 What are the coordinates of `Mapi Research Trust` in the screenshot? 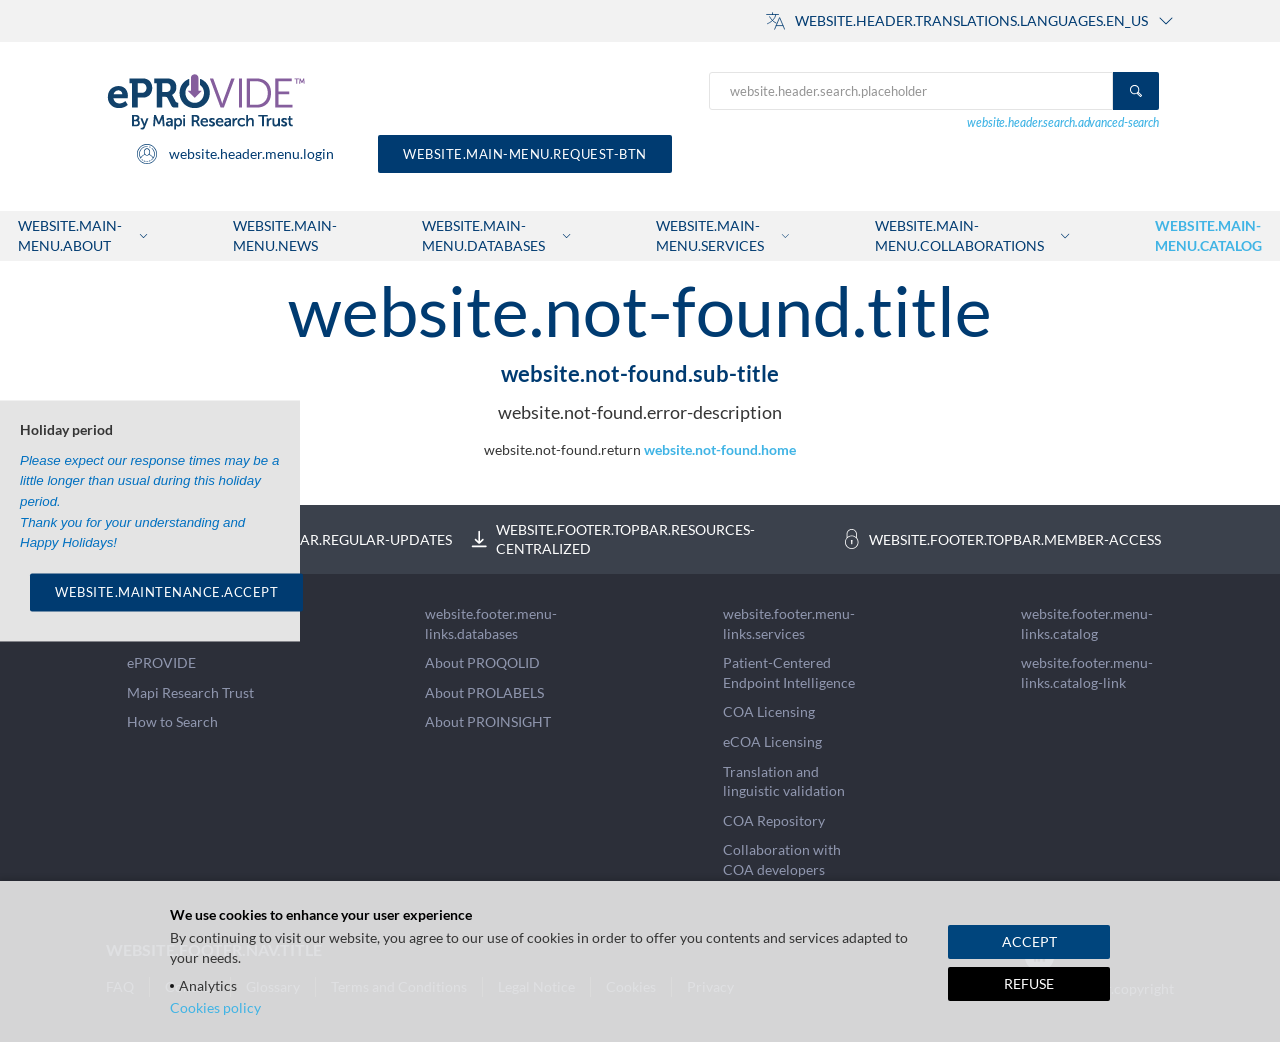 It's located at (190, 692).